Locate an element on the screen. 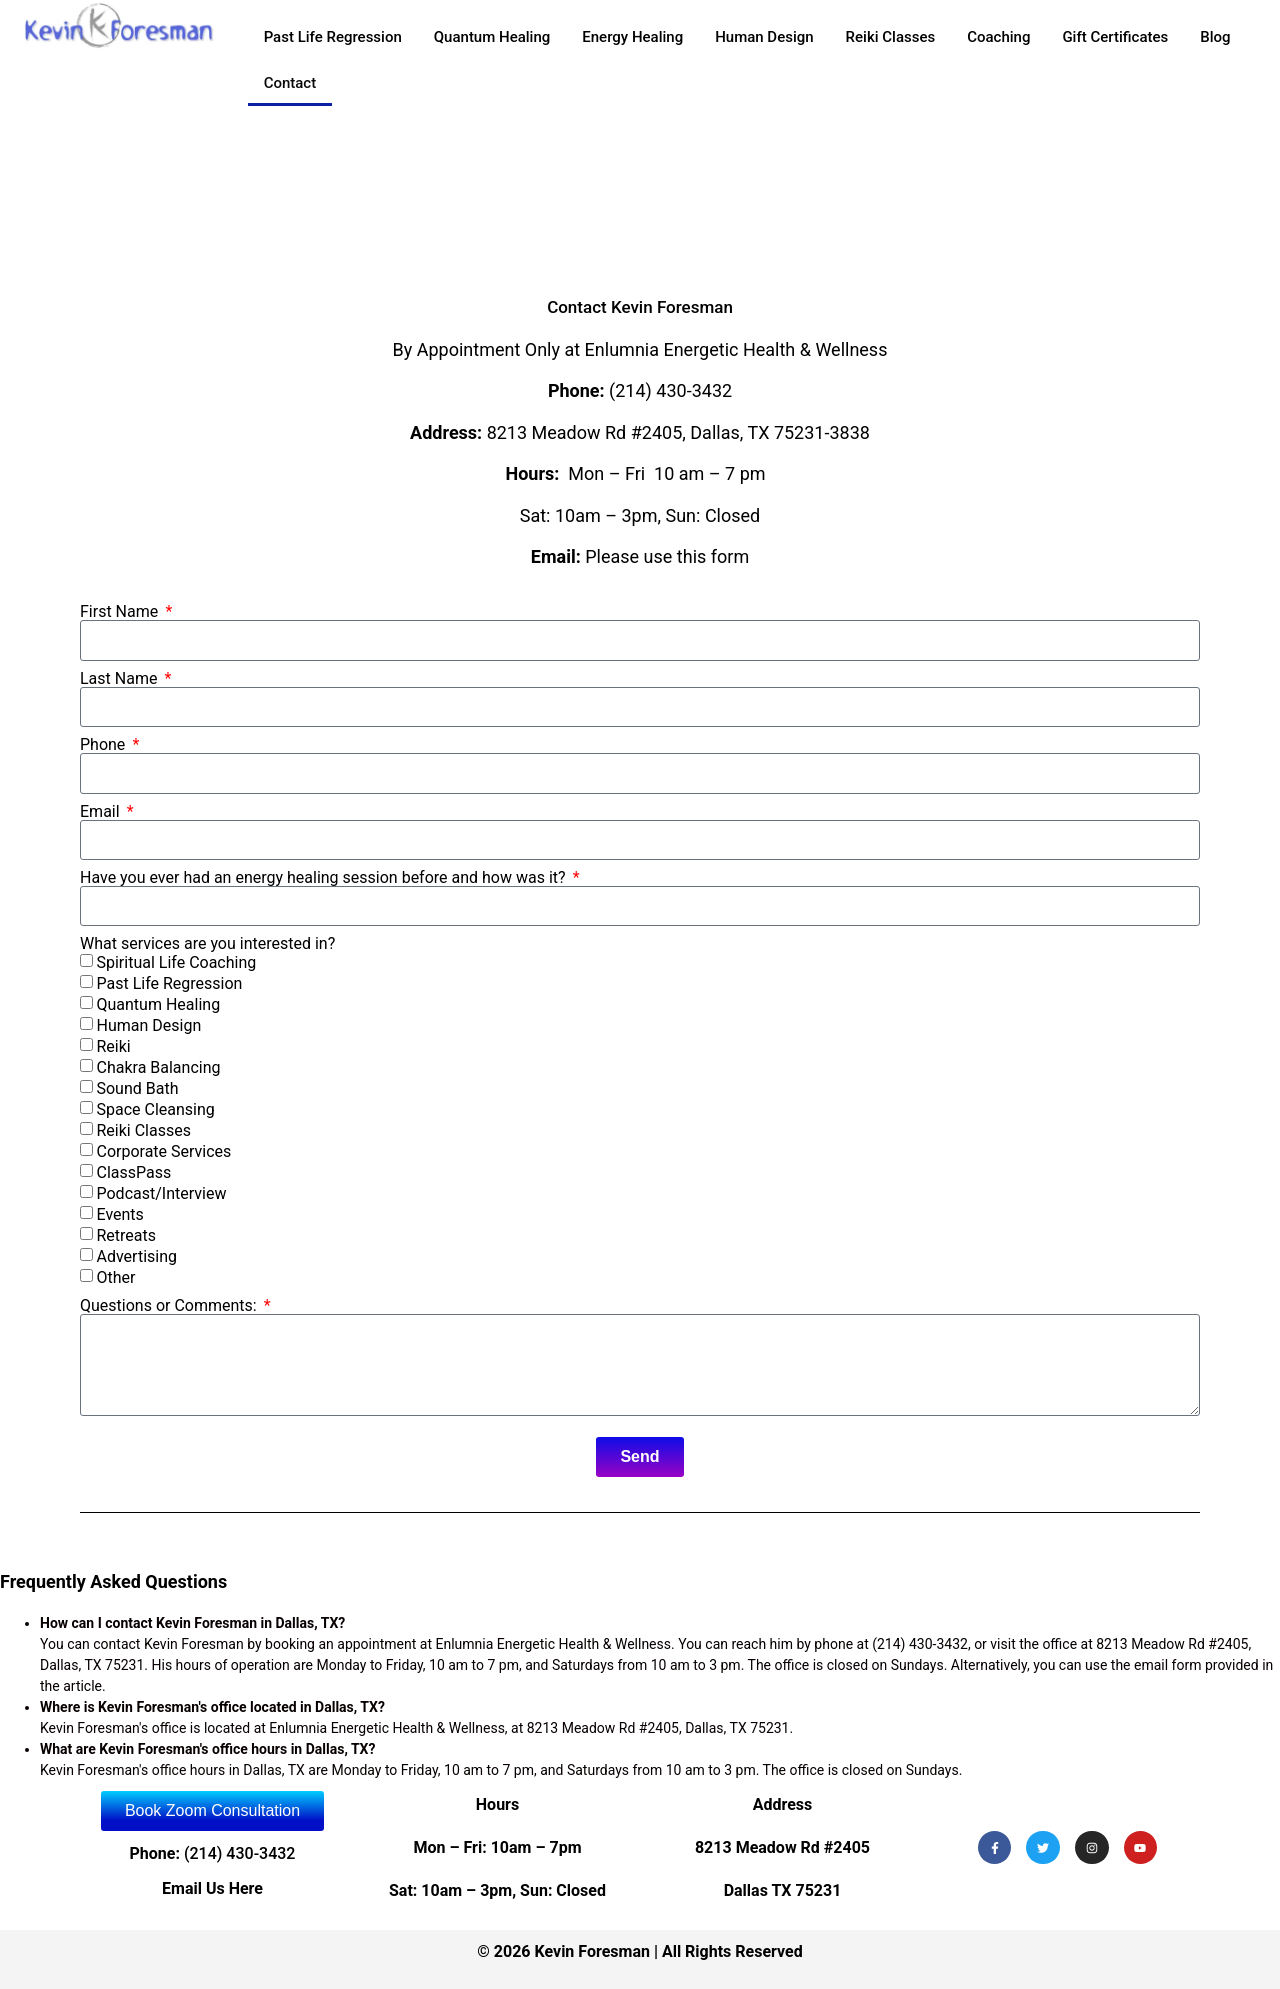  Blog is located at coordinates (1215, 37).